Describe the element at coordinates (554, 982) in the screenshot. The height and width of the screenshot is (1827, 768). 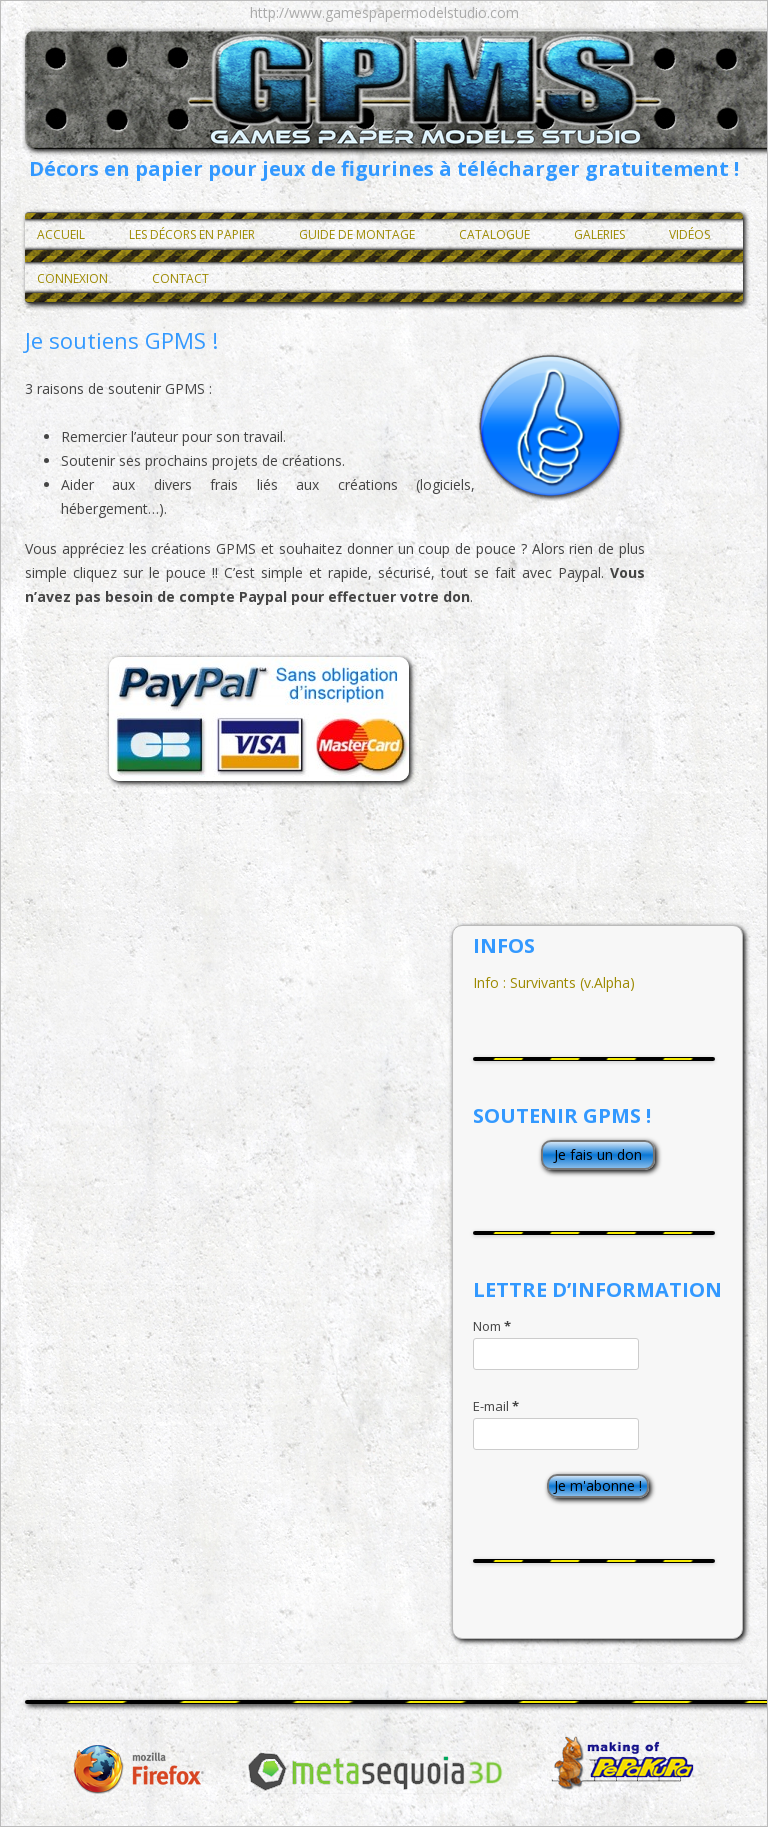
I see `Info : Survivants (v.Alpha)` at that location.